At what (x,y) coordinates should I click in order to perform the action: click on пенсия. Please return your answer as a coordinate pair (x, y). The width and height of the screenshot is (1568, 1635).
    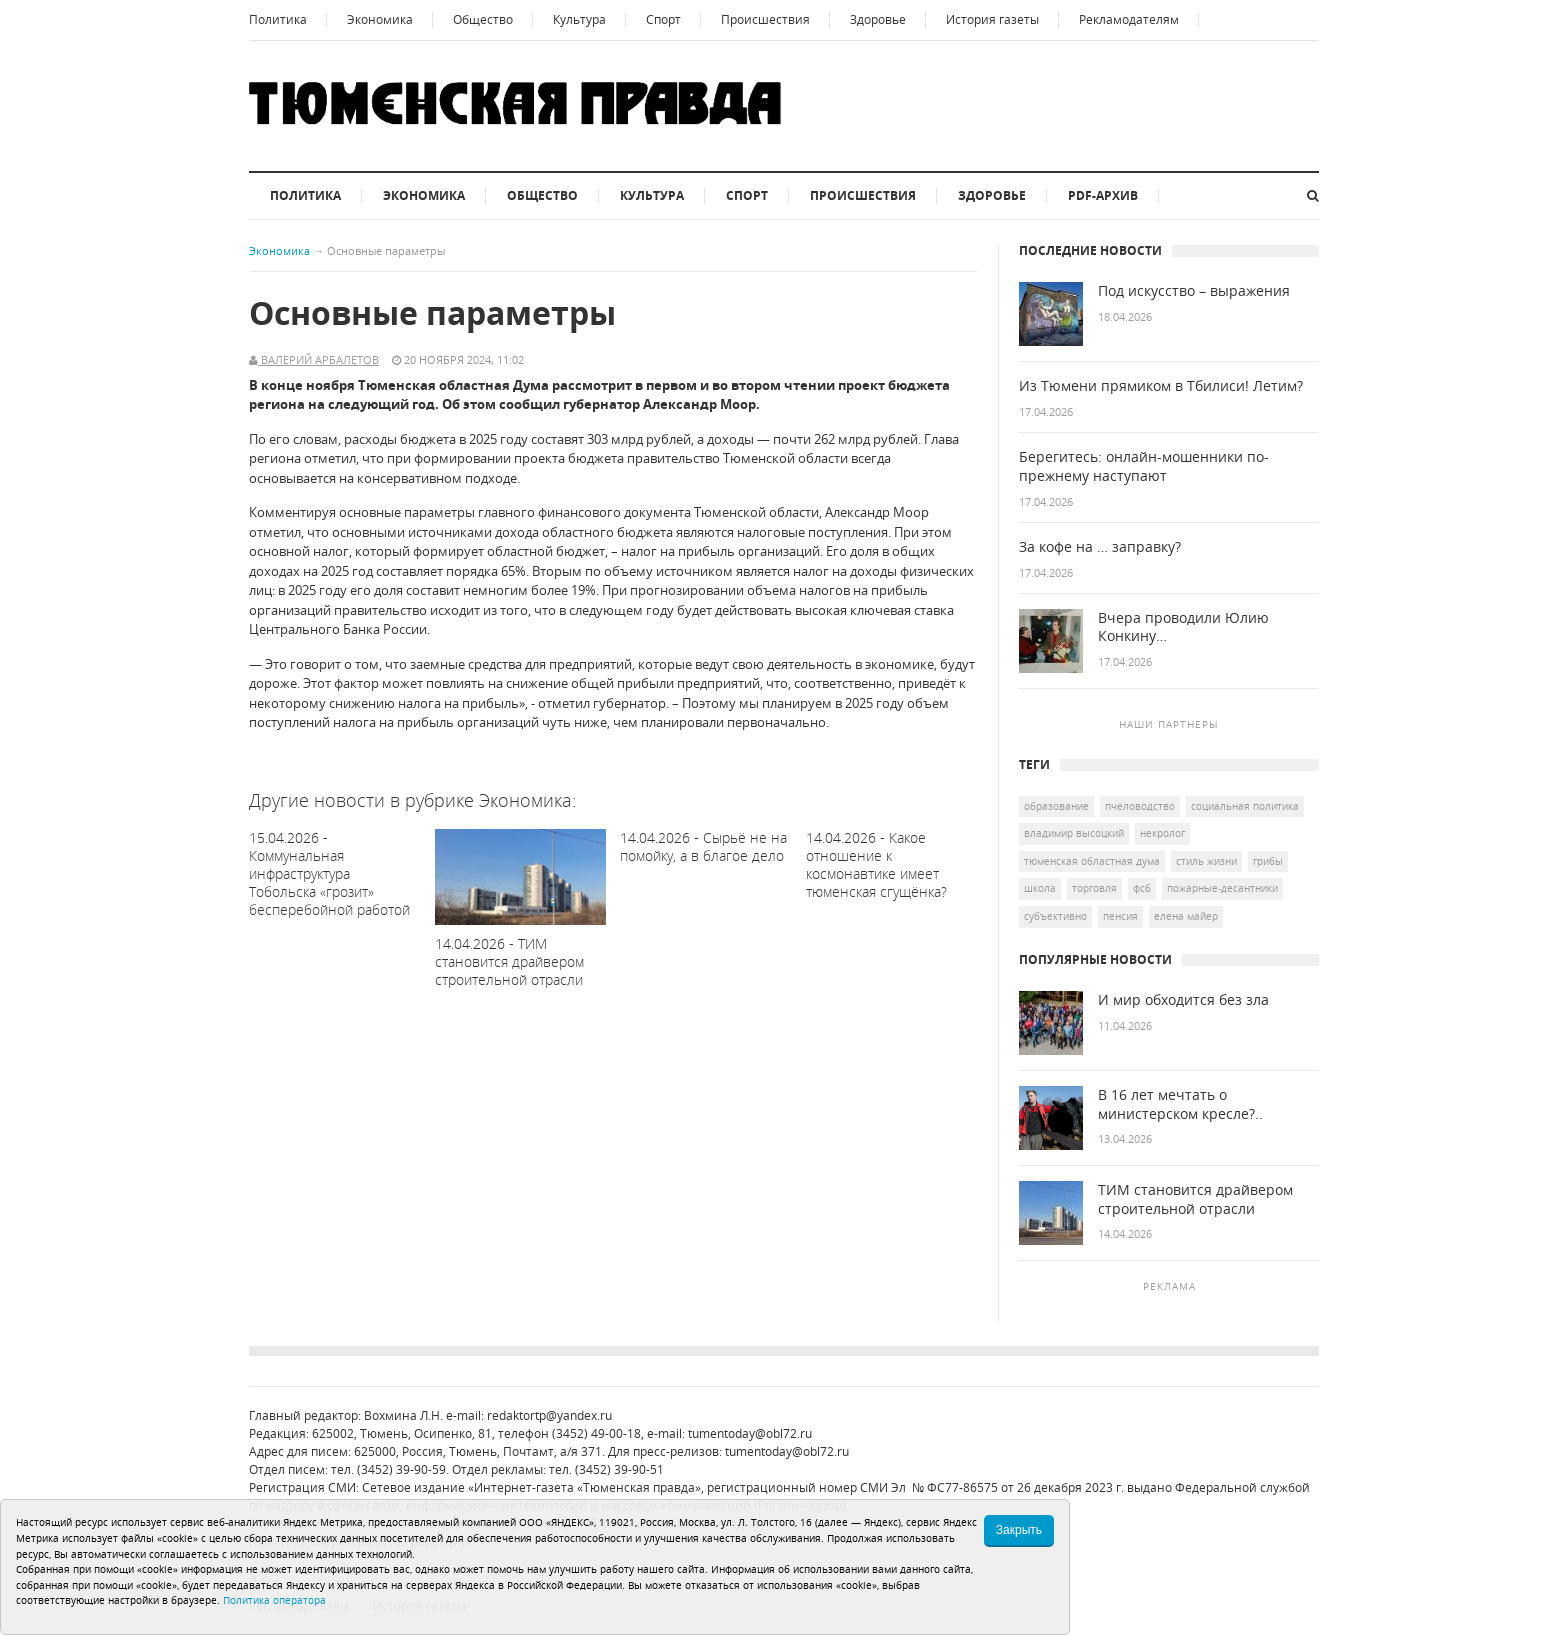
    Looking at the image, I should click on (1120, 916).